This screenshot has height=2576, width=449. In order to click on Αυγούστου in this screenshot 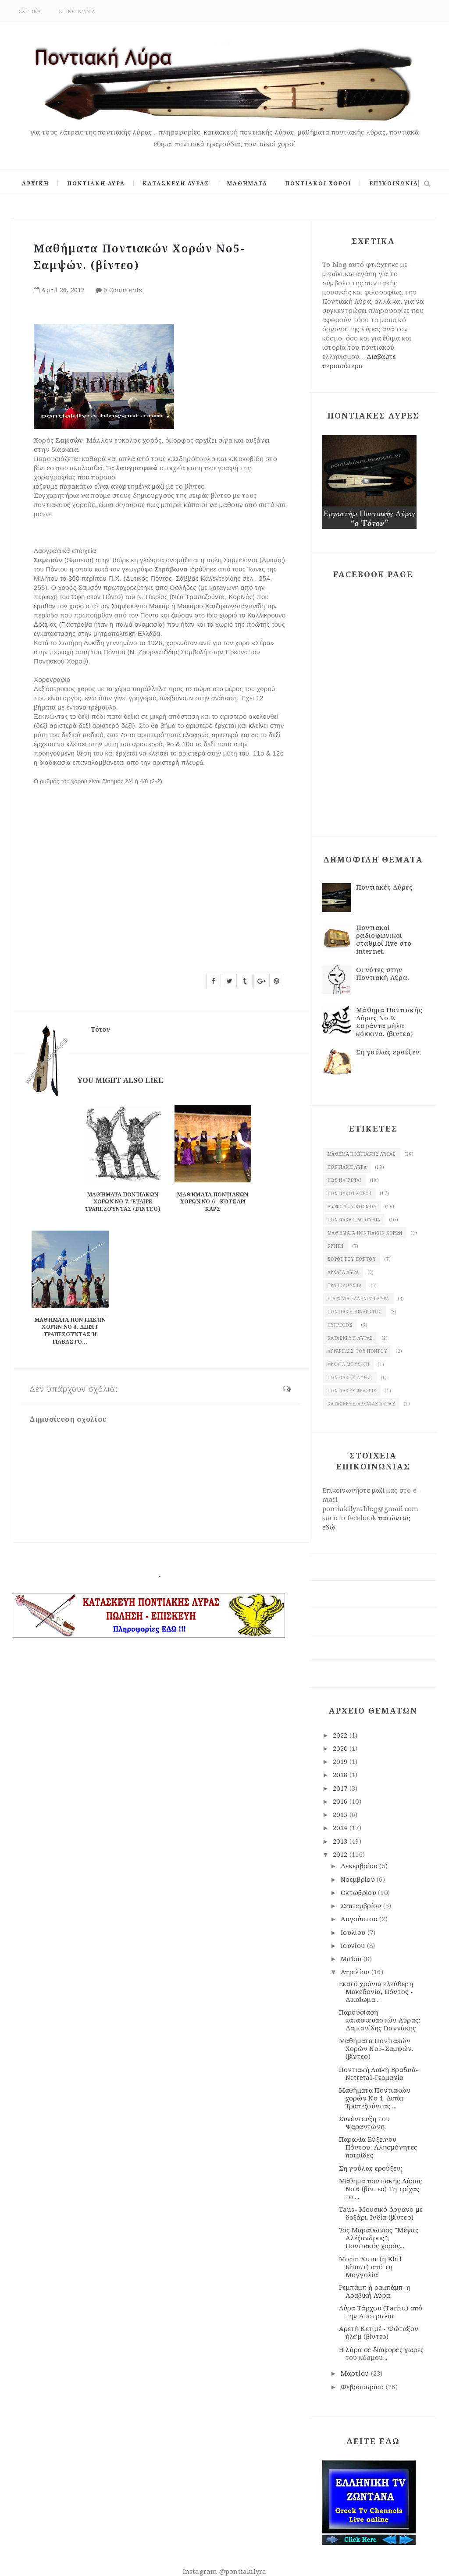, I will do `click(360, 1918)`.